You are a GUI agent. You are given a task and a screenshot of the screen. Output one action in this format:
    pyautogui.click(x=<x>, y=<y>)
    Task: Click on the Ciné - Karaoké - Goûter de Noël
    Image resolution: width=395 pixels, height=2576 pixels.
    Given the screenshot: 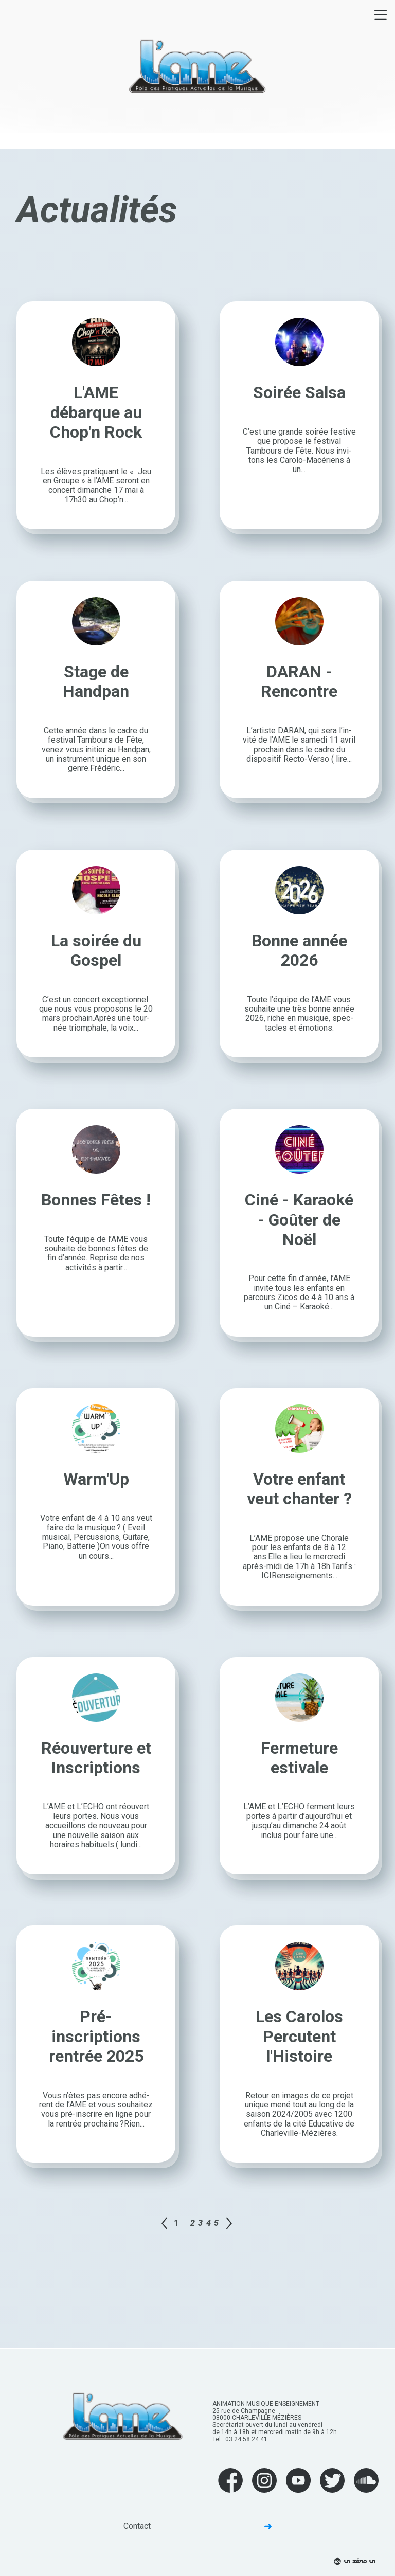 What is the action you would take?
    pyautogui.click(x=299, y=1219)
    